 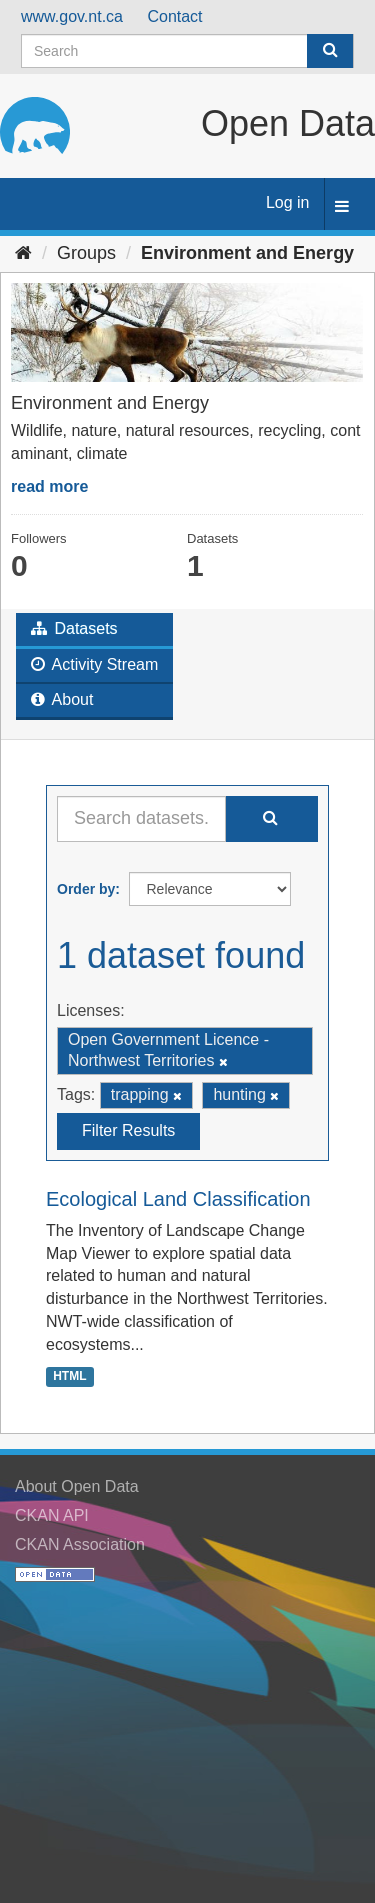 What do you see at coordinates (342, 207) in the screenshot?
I see `[expand or collapse]` at bounding box center [342, 207].